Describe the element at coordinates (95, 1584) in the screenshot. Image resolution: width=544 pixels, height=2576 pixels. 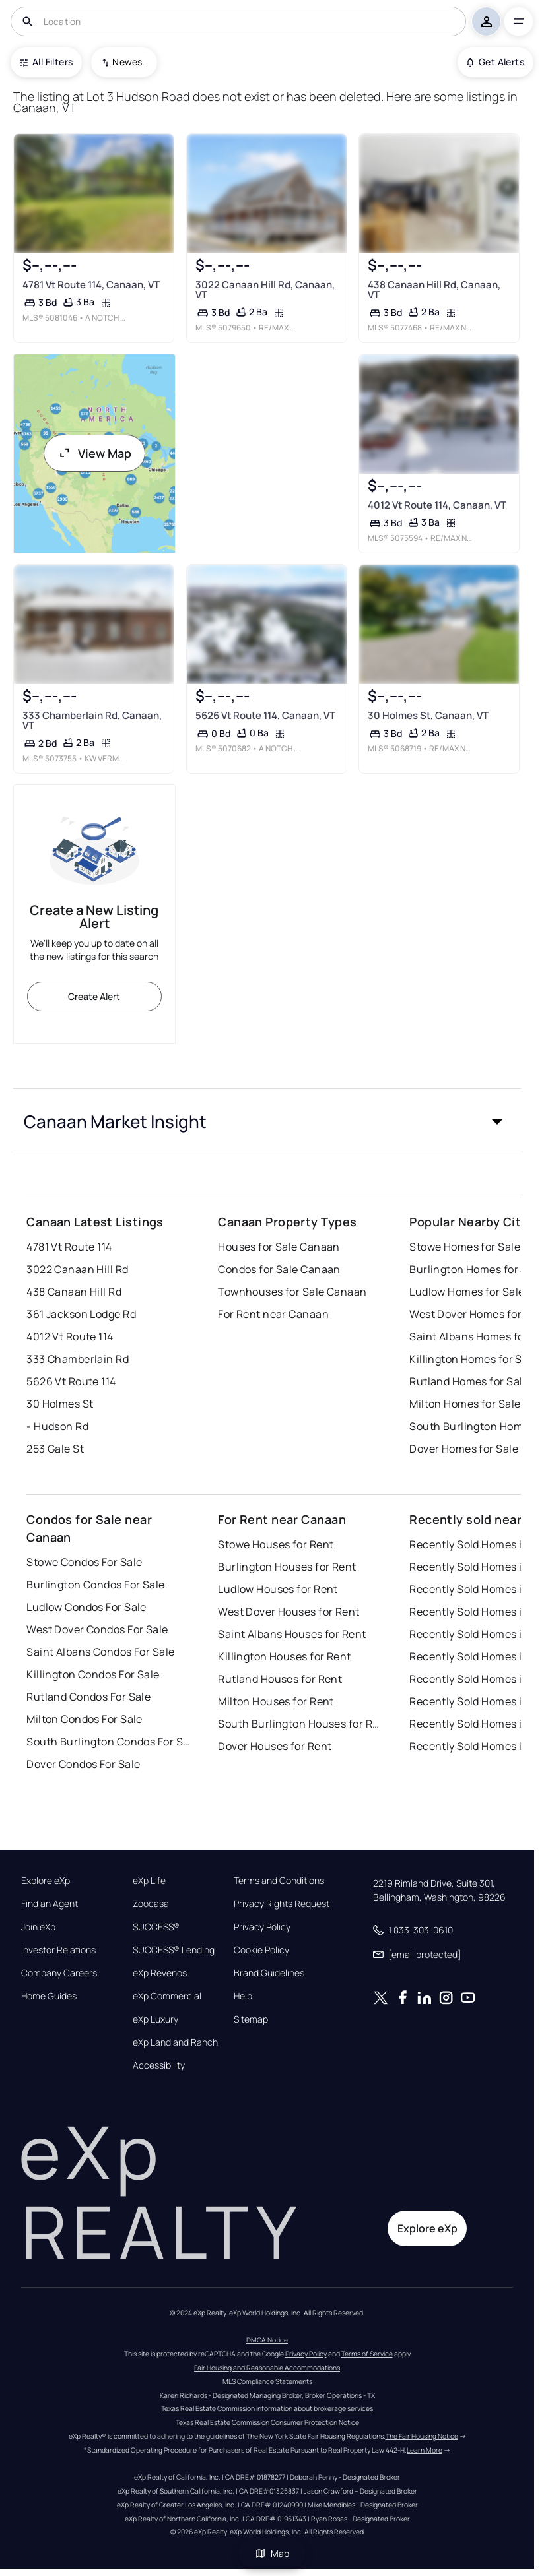
I see `Burlington Condos For Sale` at that location.